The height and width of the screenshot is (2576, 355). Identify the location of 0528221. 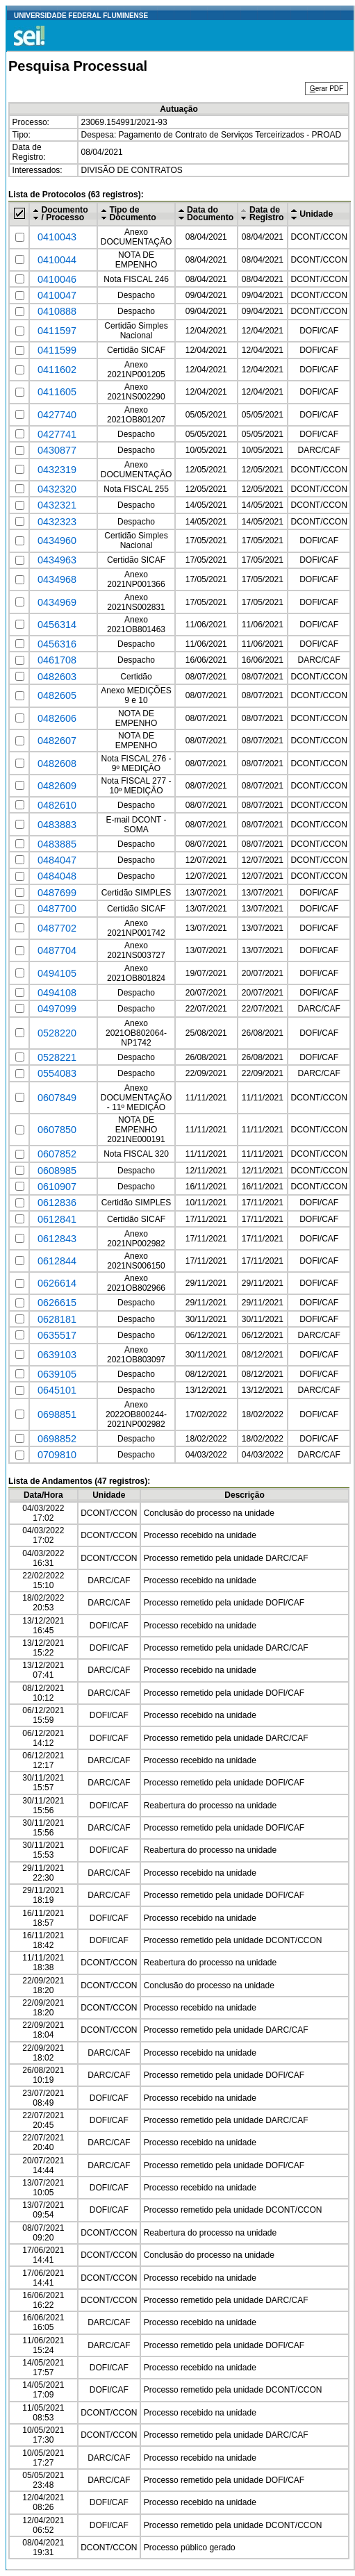
(57, 1057).